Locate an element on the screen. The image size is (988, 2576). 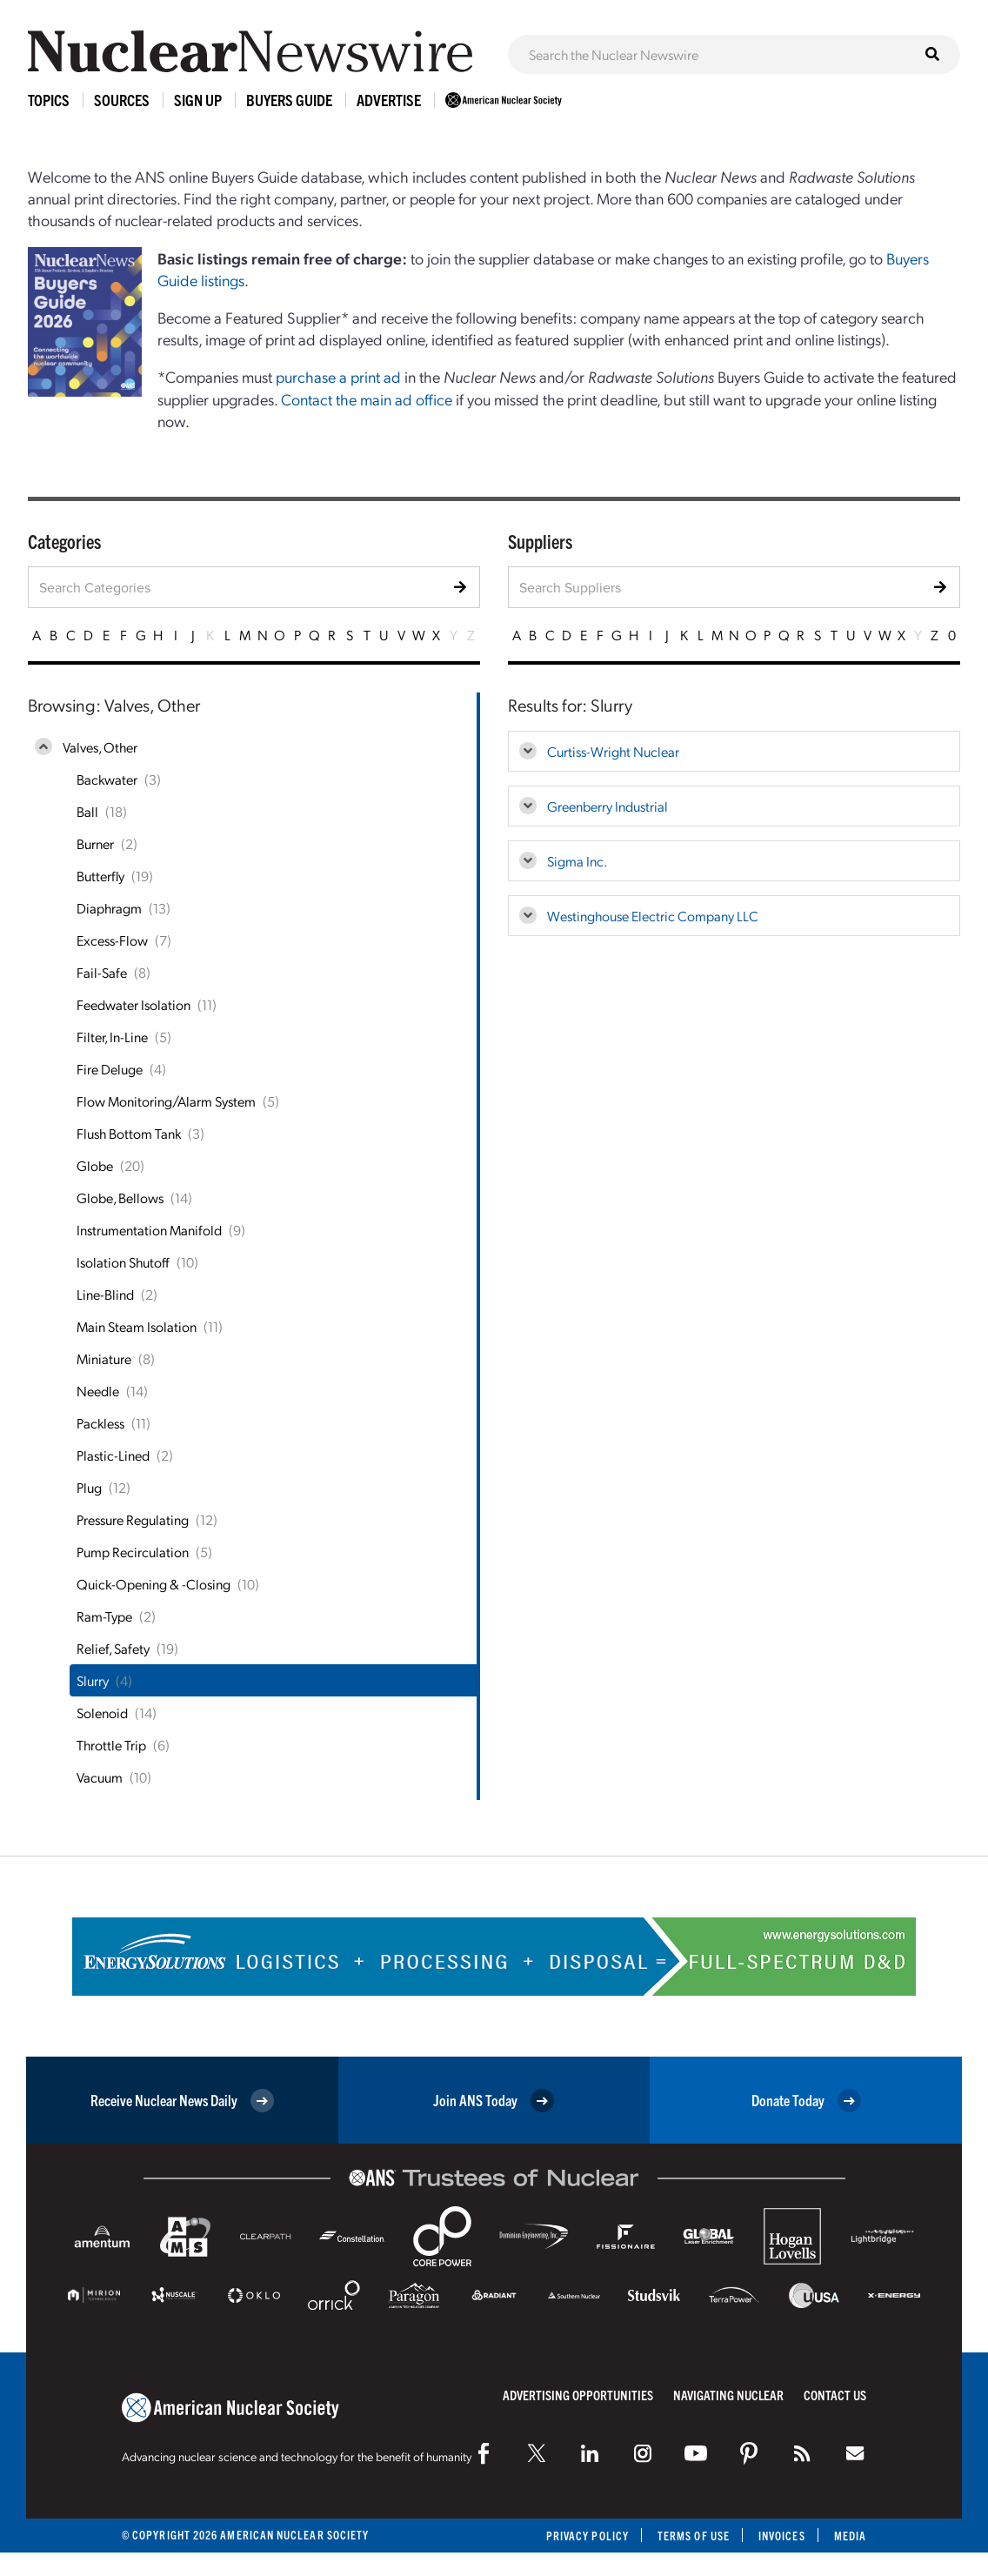
Navigating Nuclear is located at coordinates (728, 2394).